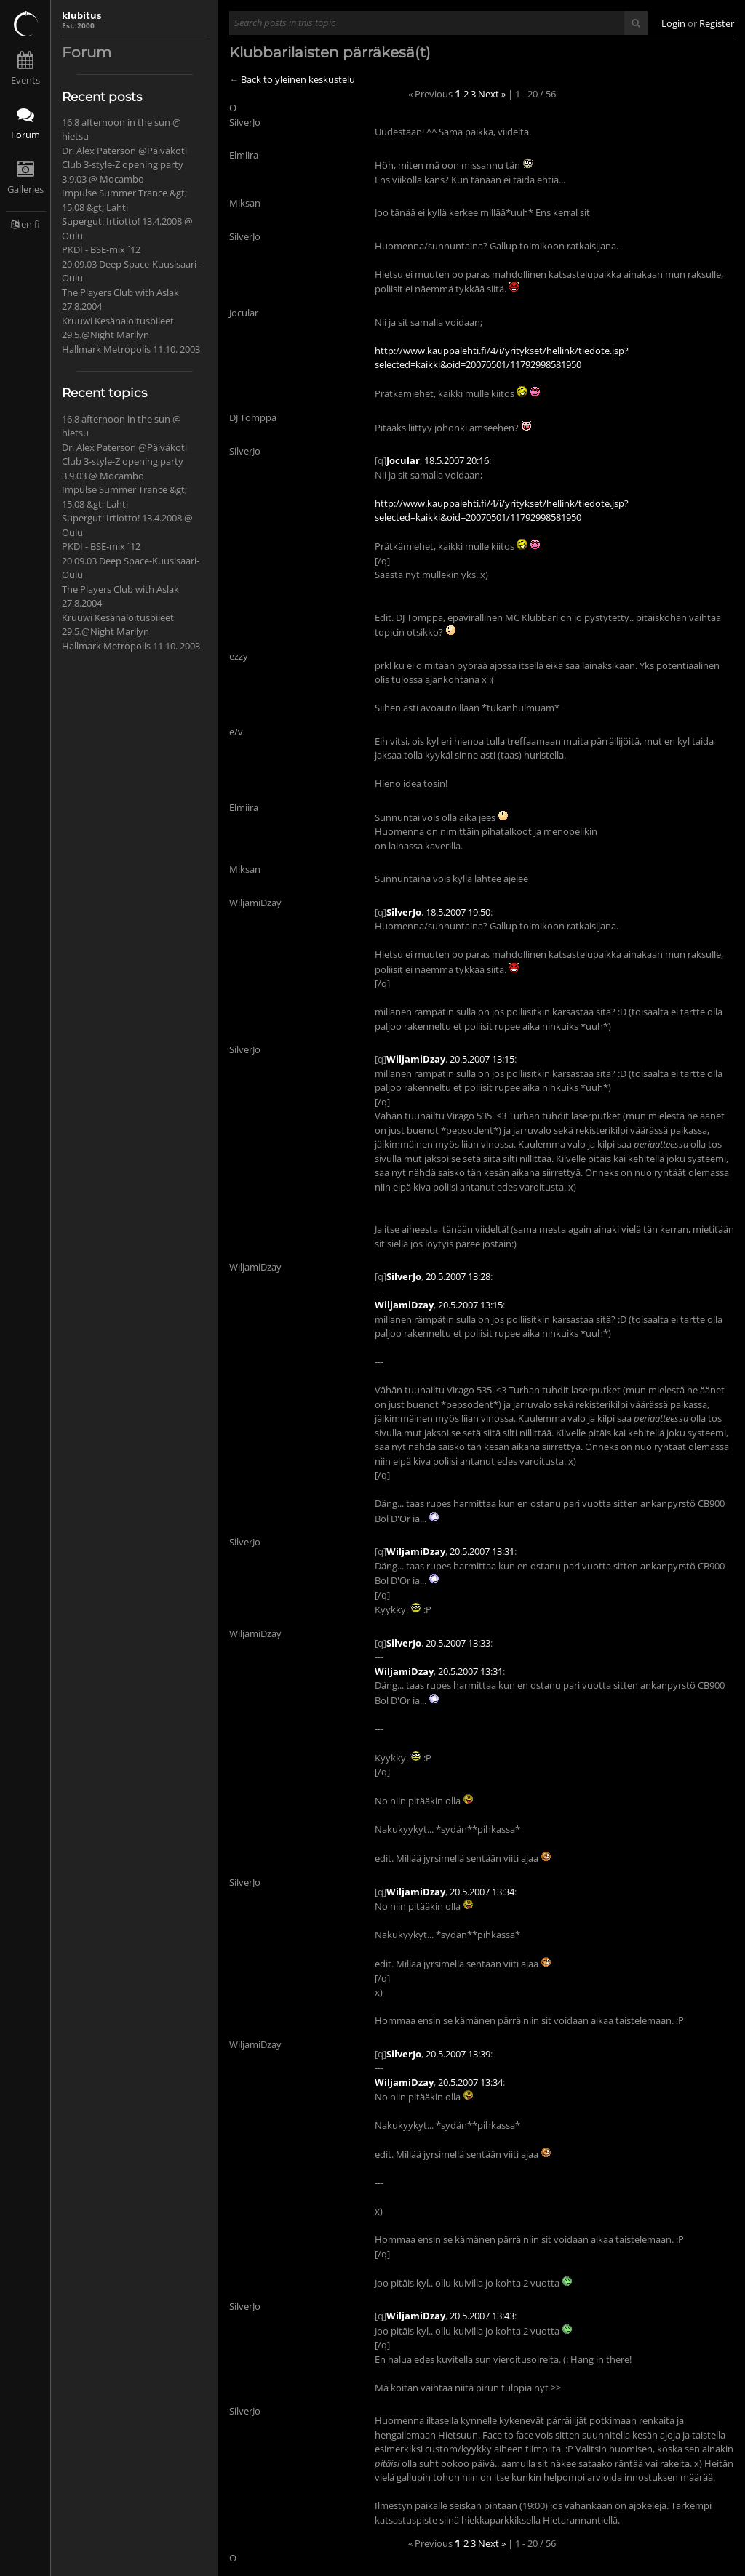  What do you see at coordinates (403, 460) in the screenshot?
I see `Jocular` at bounding box center [403, 460].